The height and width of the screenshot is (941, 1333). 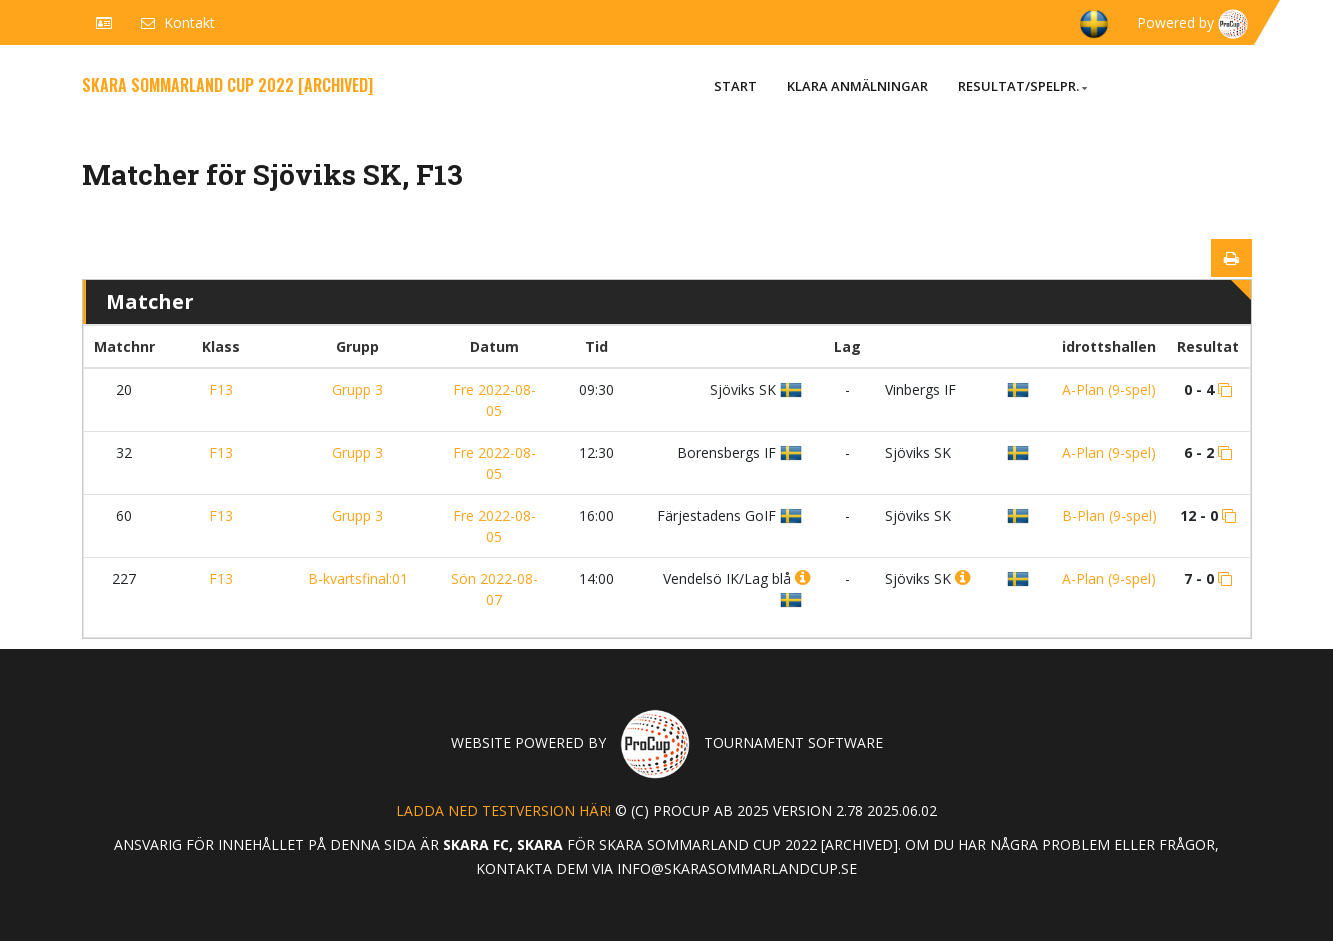 What do you see at coordinates (358, 578) in the screenshot?
I see `B-kvartsfinal:01` at bounding box center [358, 578].